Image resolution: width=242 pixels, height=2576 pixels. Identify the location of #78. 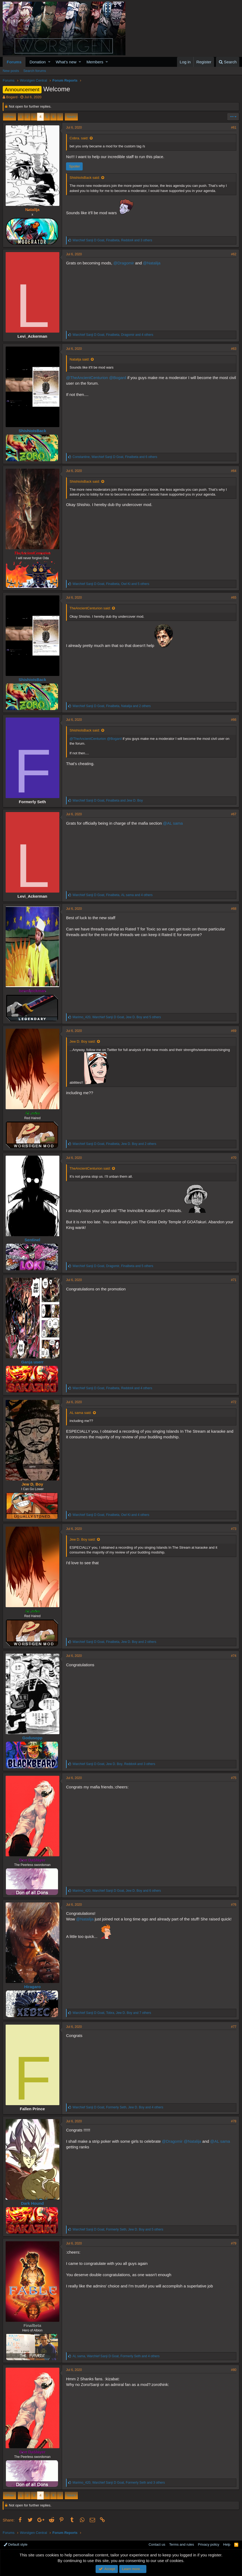
(233, 2121).